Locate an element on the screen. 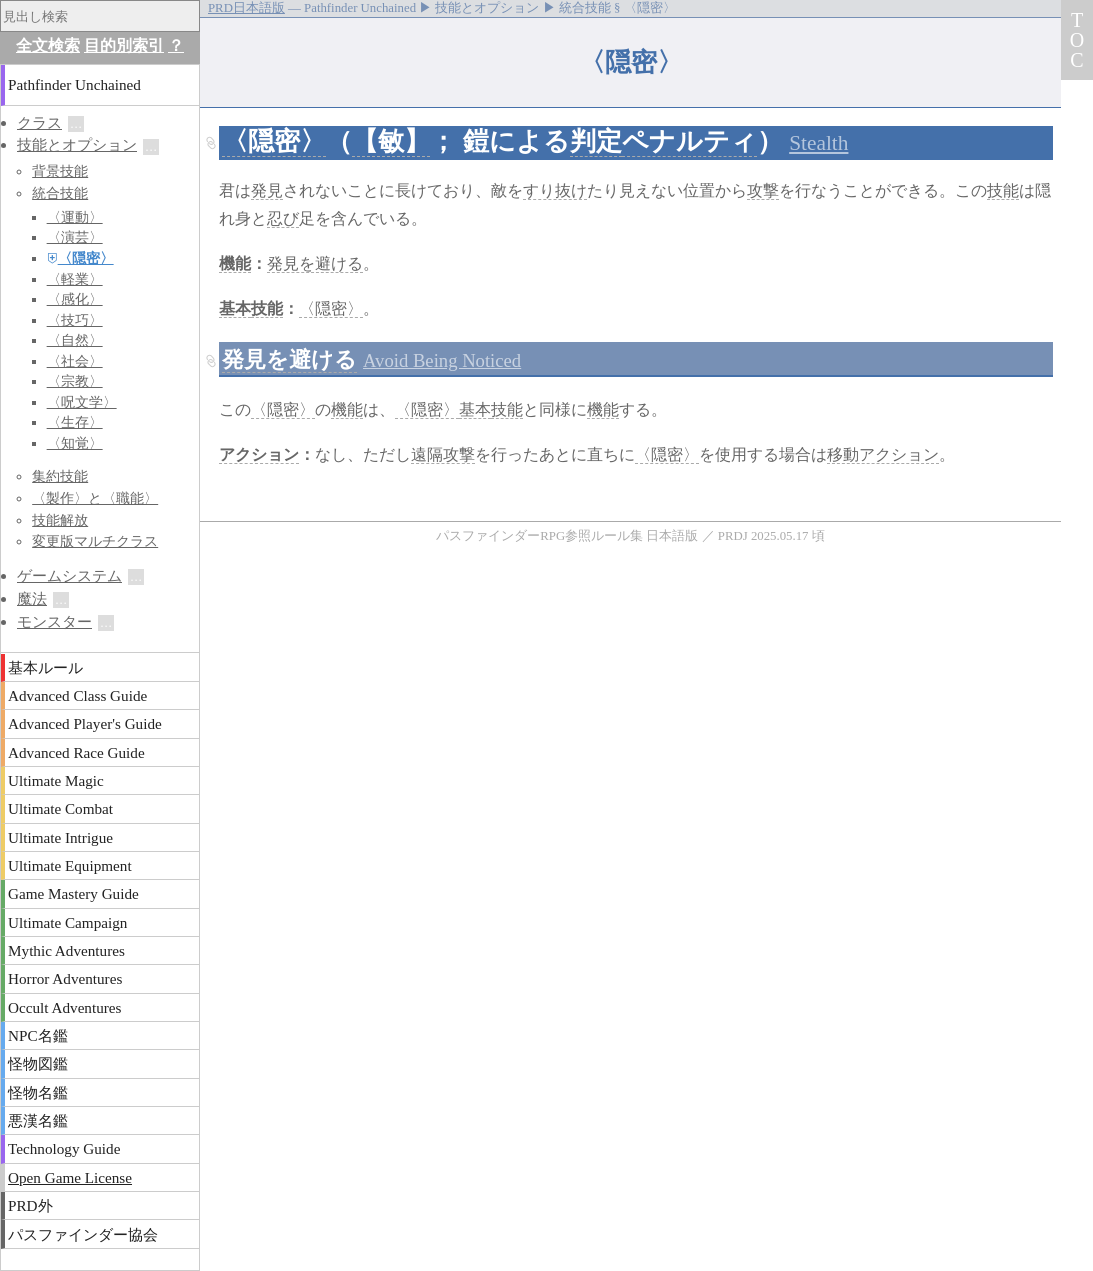  技能 is located at coordinates (1003, 190).